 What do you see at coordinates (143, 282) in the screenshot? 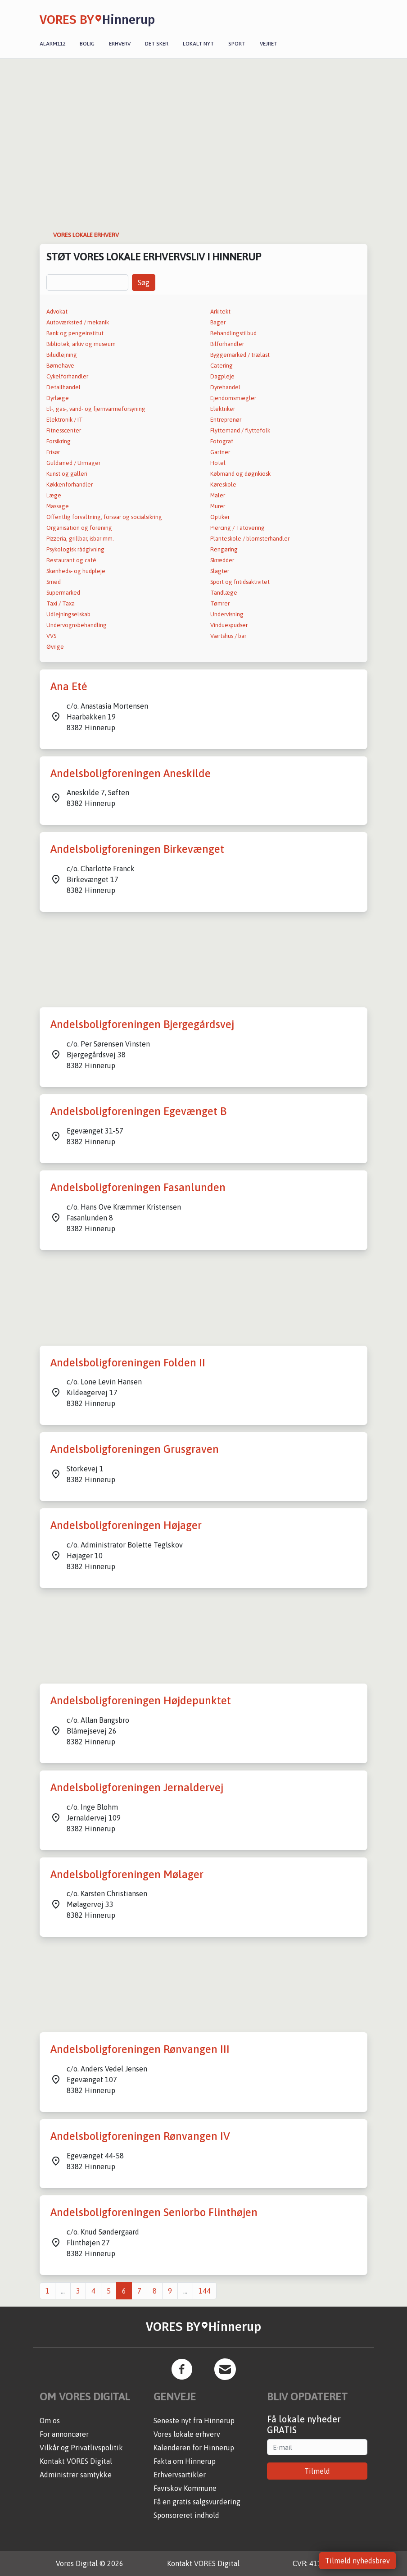
I see `Søg` at bounding box center [143, 282].